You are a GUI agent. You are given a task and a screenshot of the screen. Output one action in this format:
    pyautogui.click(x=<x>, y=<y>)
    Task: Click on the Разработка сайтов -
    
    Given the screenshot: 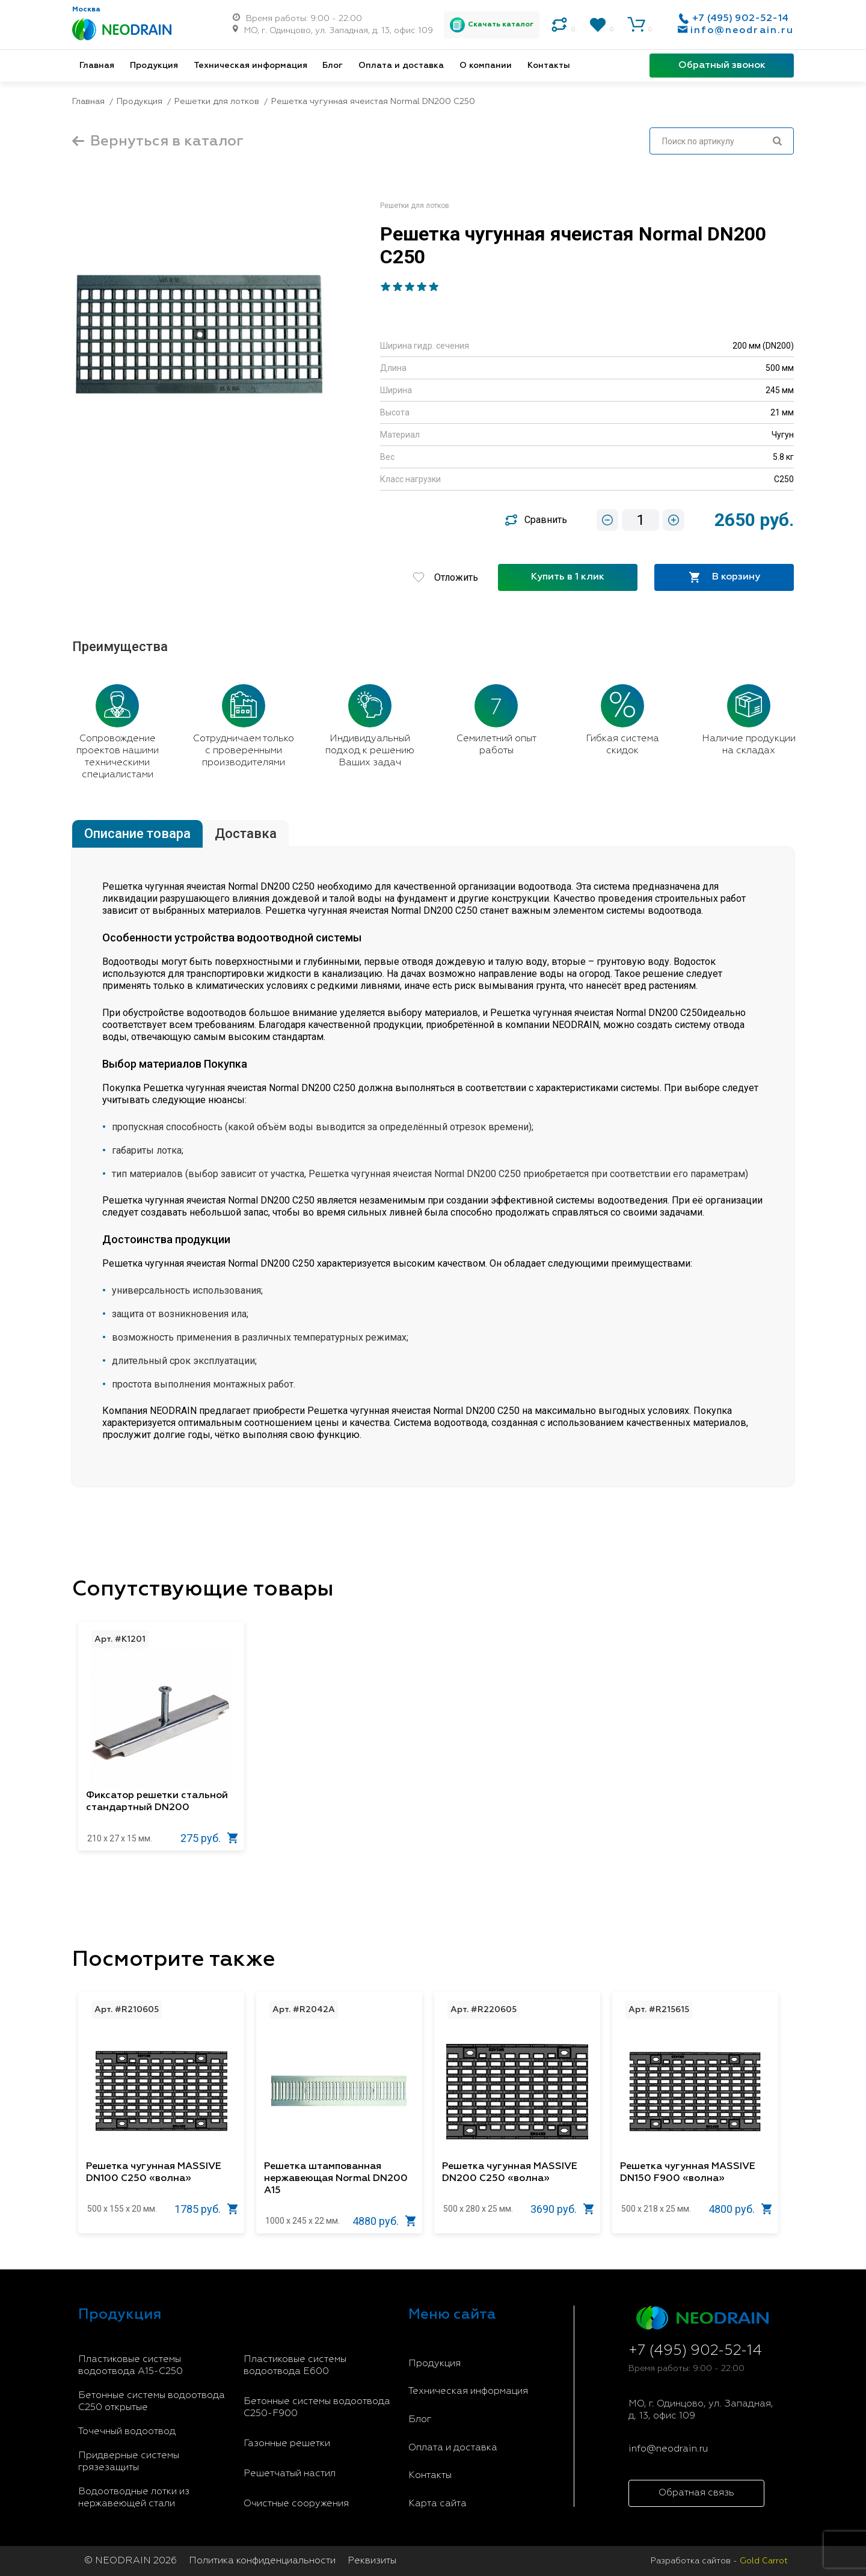 What is the action you would take?
    pyautogui.click(x=719, y=2561)
    